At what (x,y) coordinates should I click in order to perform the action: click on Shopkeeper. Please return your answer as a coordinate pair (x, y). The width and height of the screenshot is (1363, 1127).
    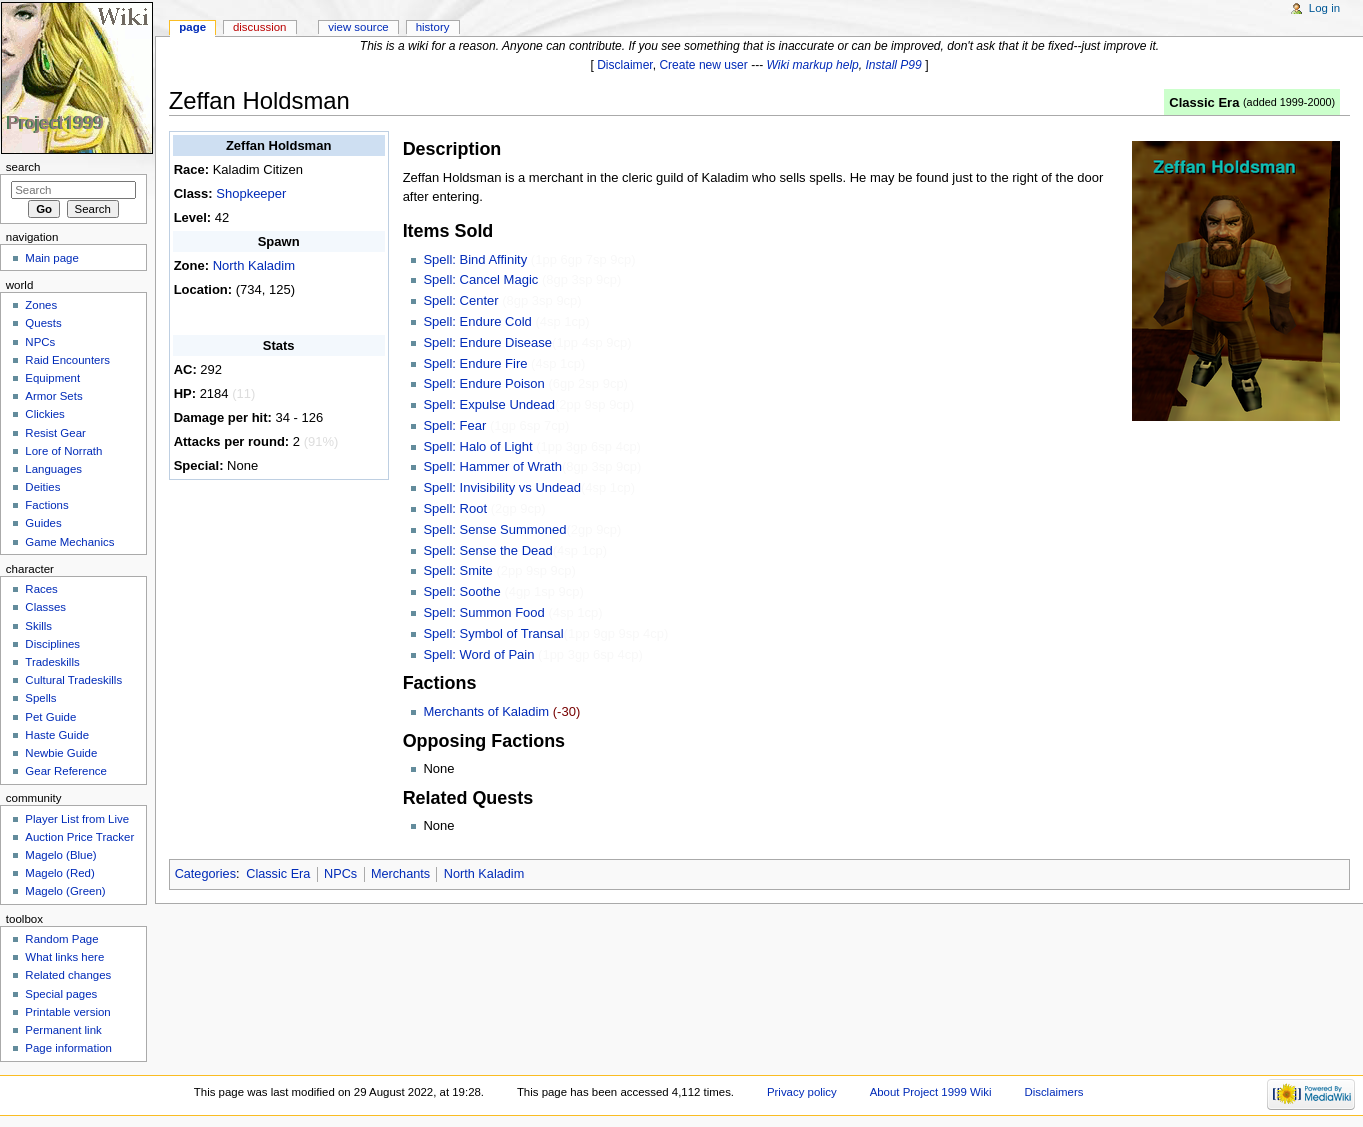
    Looking at the image, I should click on (251, 193).